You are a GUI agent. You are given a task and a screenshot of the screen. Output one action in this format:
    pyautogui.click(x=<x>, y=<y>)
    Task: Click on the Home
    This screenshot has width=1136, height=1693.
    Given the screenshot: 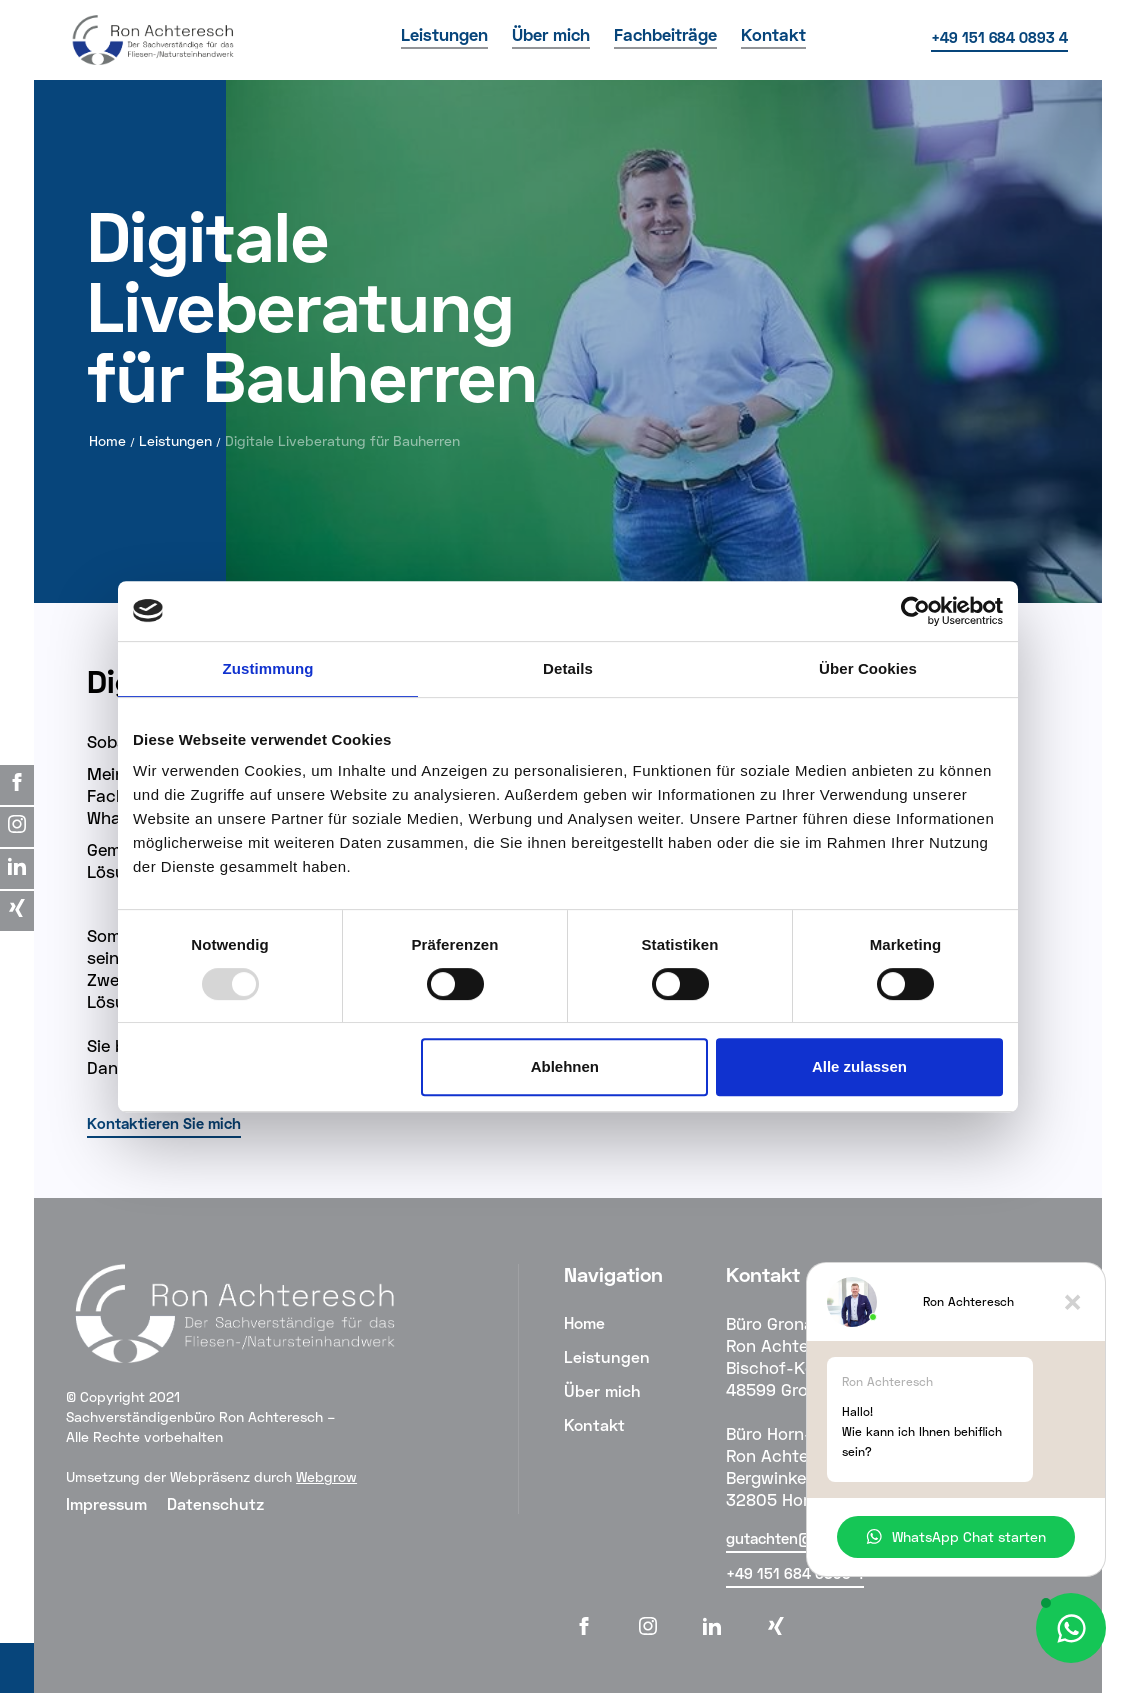 What is the action you would take?
    pyautogui.click(x=107, y=440)
    